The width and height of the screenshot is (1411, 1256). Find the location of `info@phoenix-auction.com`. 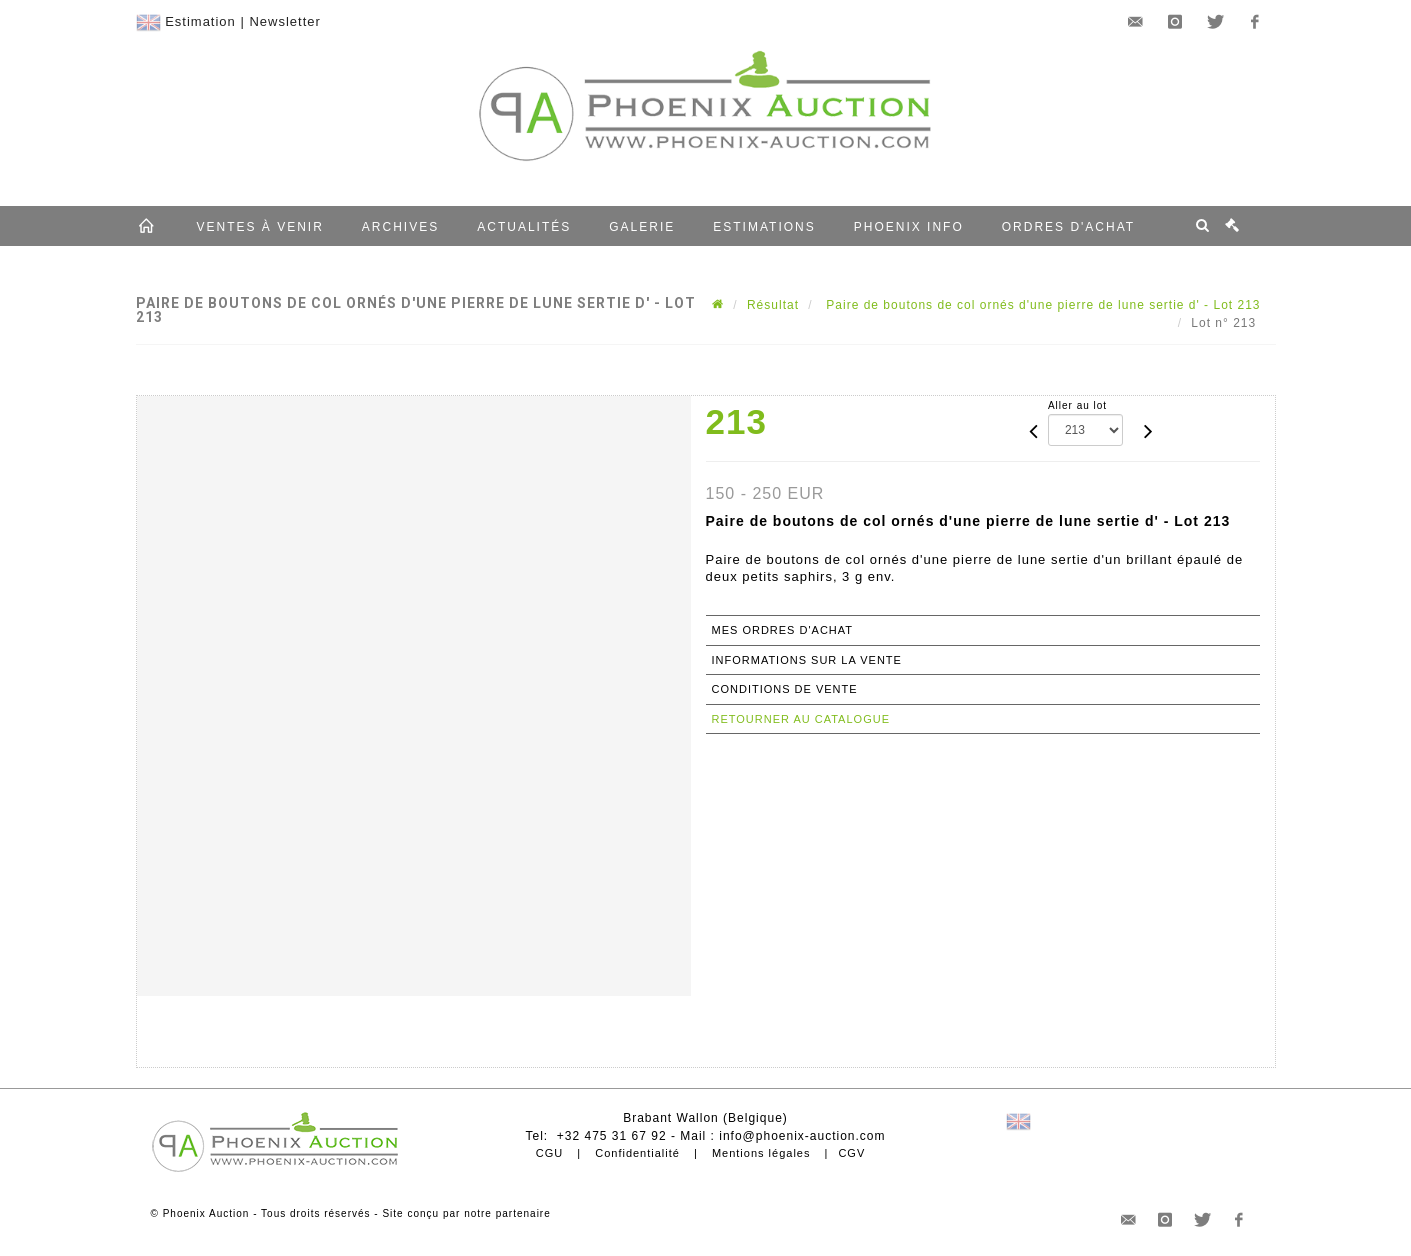

info@phoenix-auction.com is located at coordinates (802, 1136).